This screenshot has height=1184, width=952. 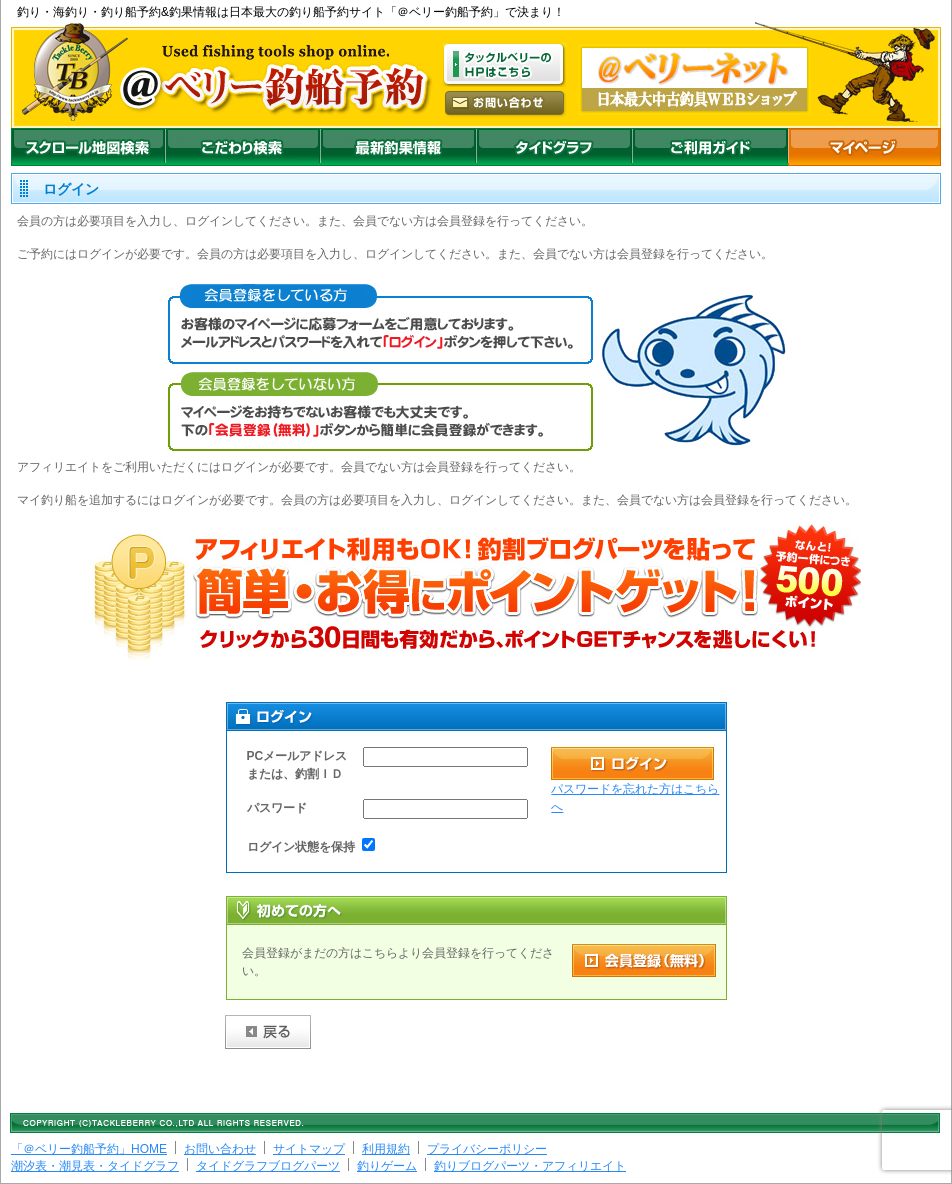 What do you see at coordinates (864, 147) in the screenshot?
I see `マイページ` at bounding box center [864, 147].